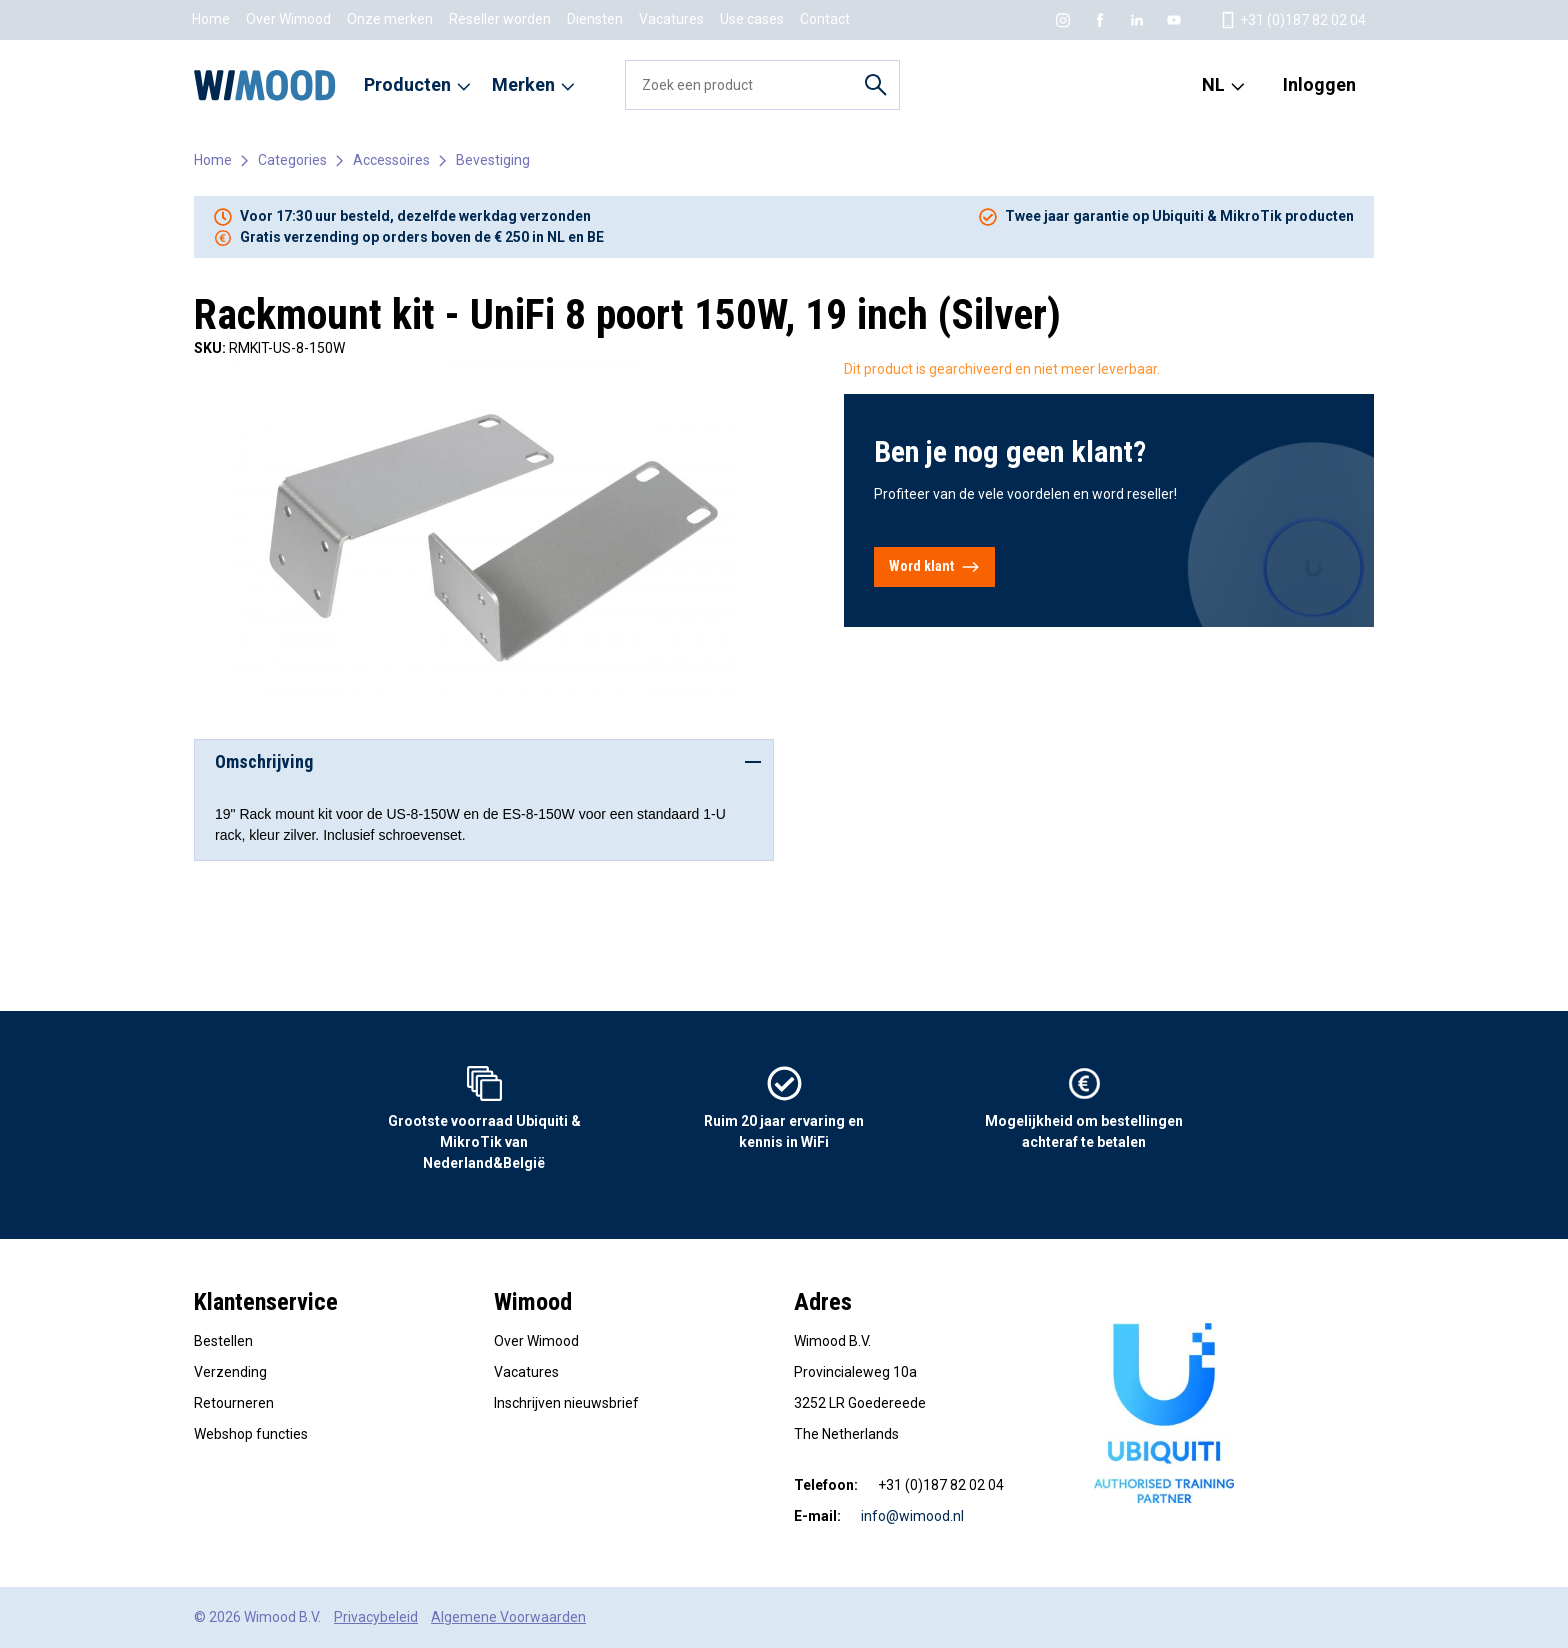 Image resolution: width=1568 pixels, height=1648 pixels. What do you see at coordinates (288, 19) in the screenshot?
I see `Over Wimood` at bounding box center [288, 19].